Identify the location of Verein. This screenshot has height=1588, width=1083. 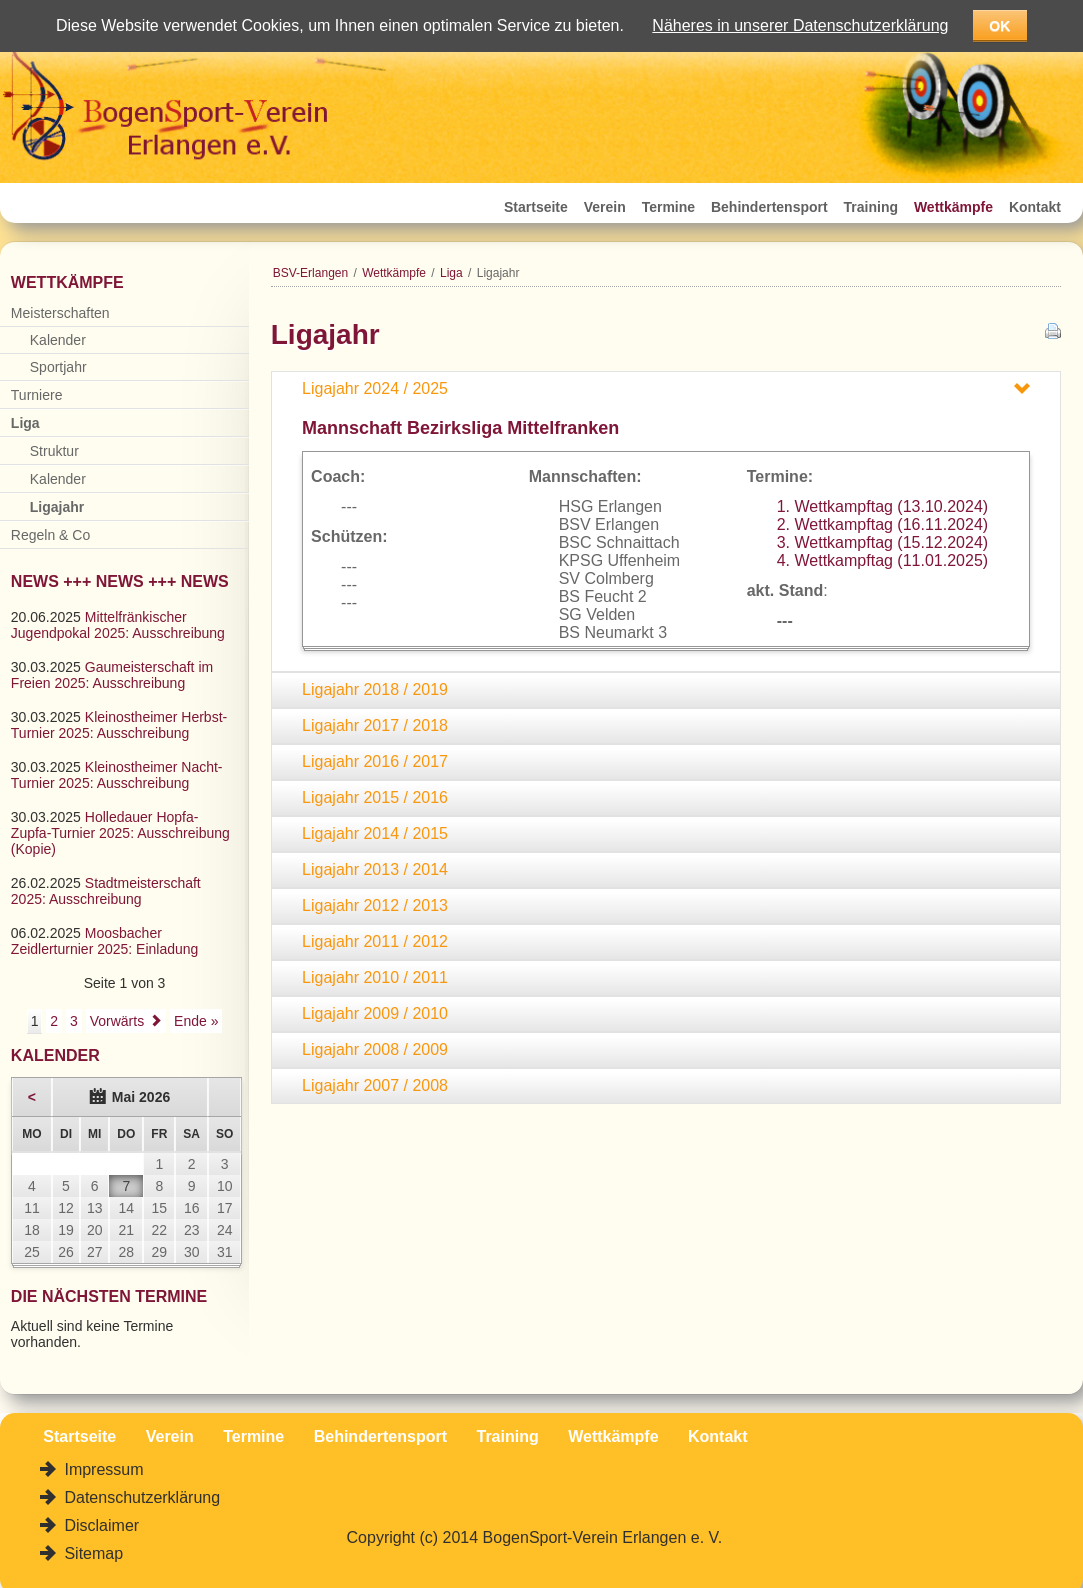
(605, 207).